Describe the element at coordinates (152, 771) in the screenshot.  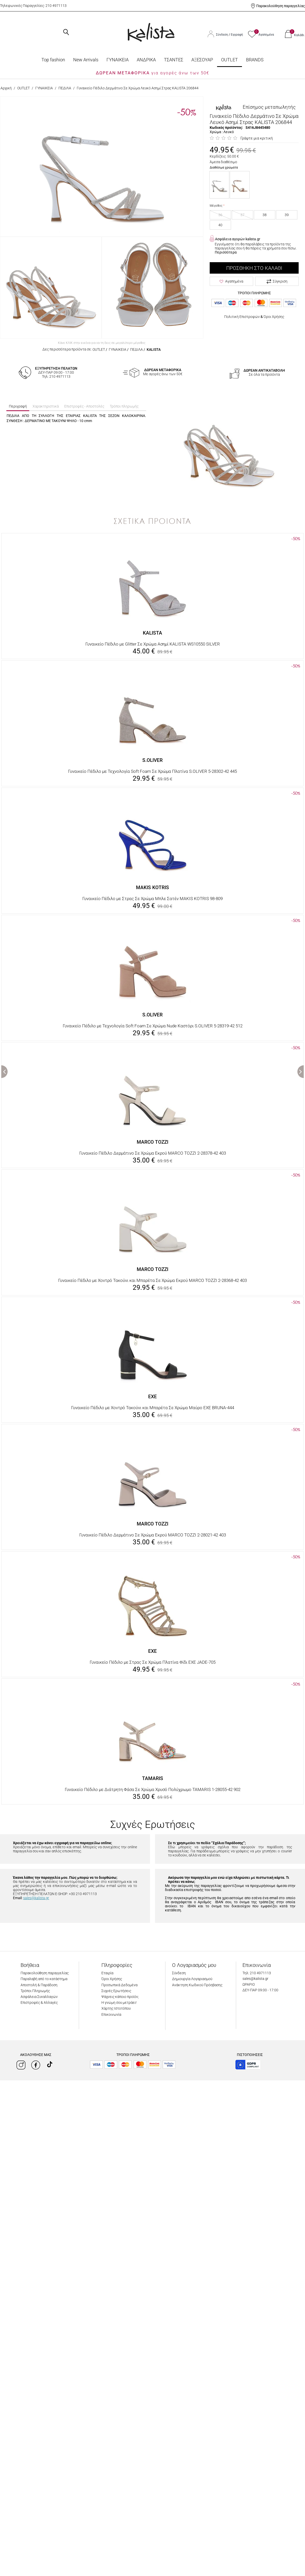
I see `Γυναικείο Πέδιλο με Τεχνολογία Soft Foam Σε Χρώμα Πλατίνα S.OLIVER 5-28302-42 445` at that location.